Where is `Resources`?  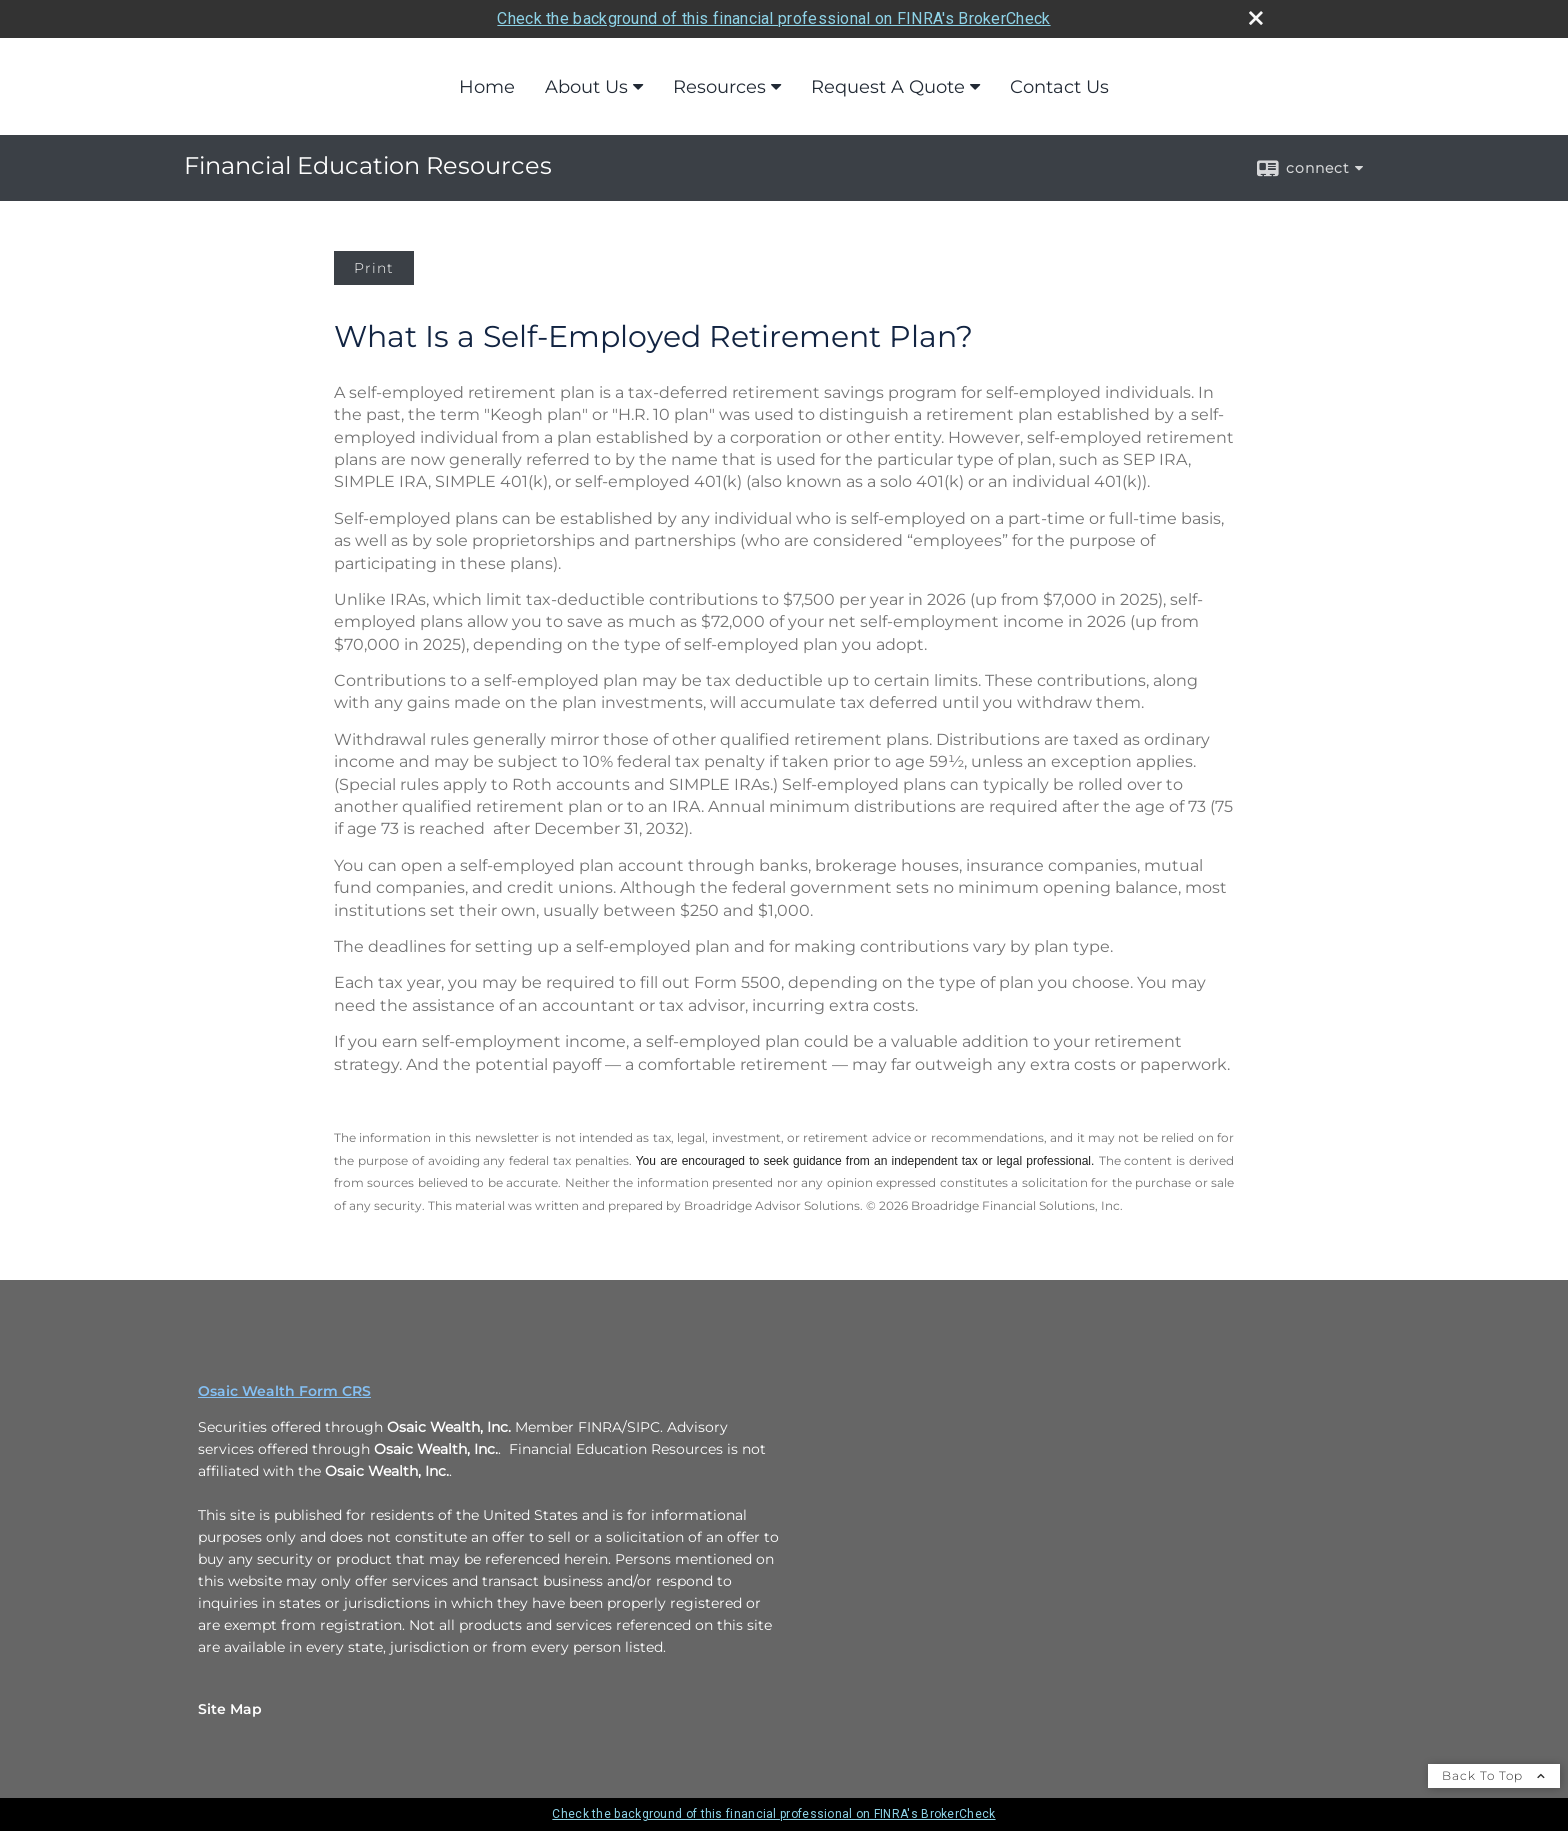 Resources is located at coordinates (719, 87).